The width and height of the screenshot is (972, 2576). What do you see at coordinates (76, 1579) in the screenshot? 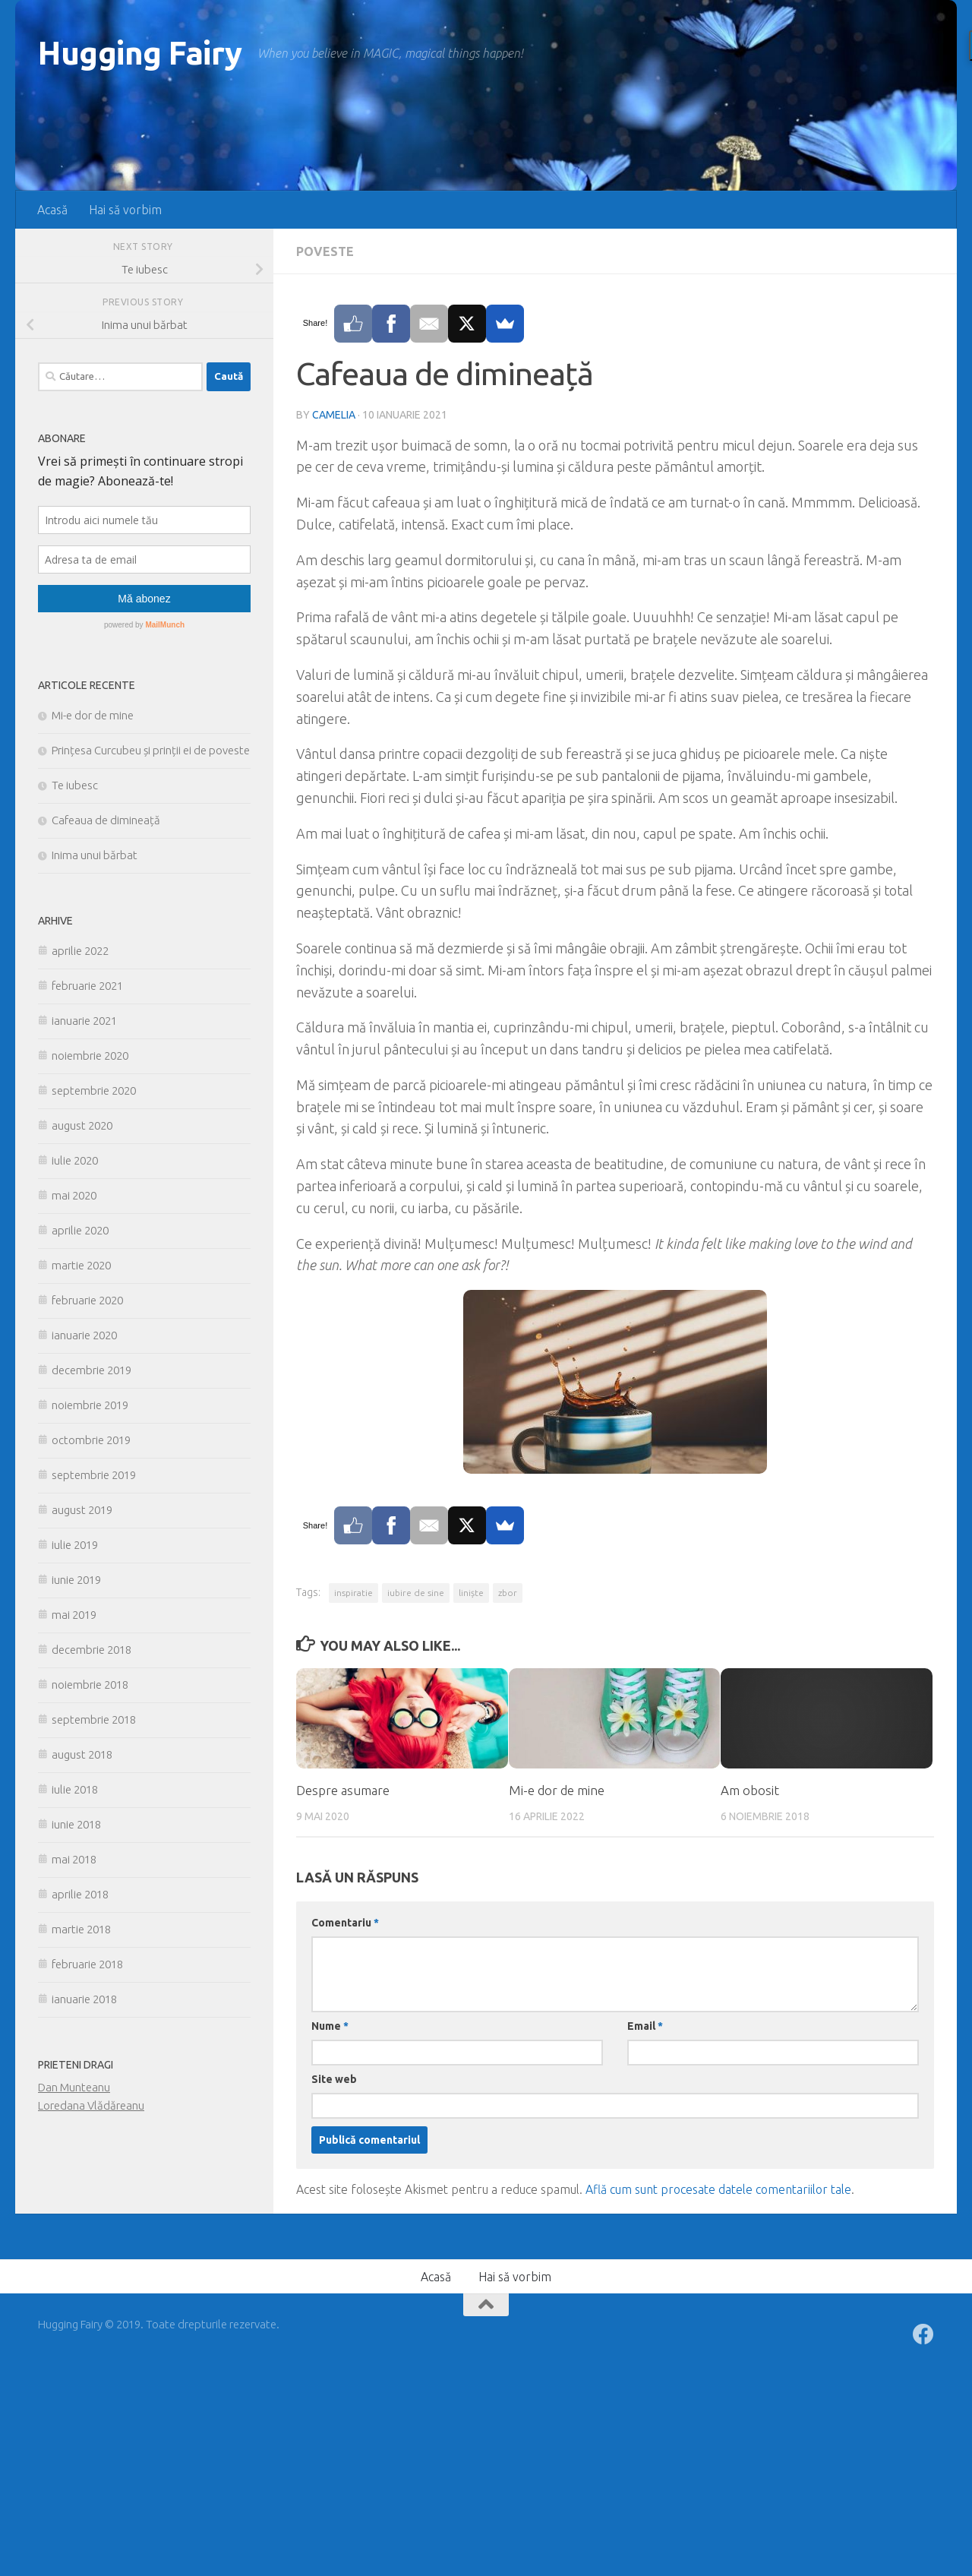
I see `iunie 2019` at bounding box center [76, 1579].